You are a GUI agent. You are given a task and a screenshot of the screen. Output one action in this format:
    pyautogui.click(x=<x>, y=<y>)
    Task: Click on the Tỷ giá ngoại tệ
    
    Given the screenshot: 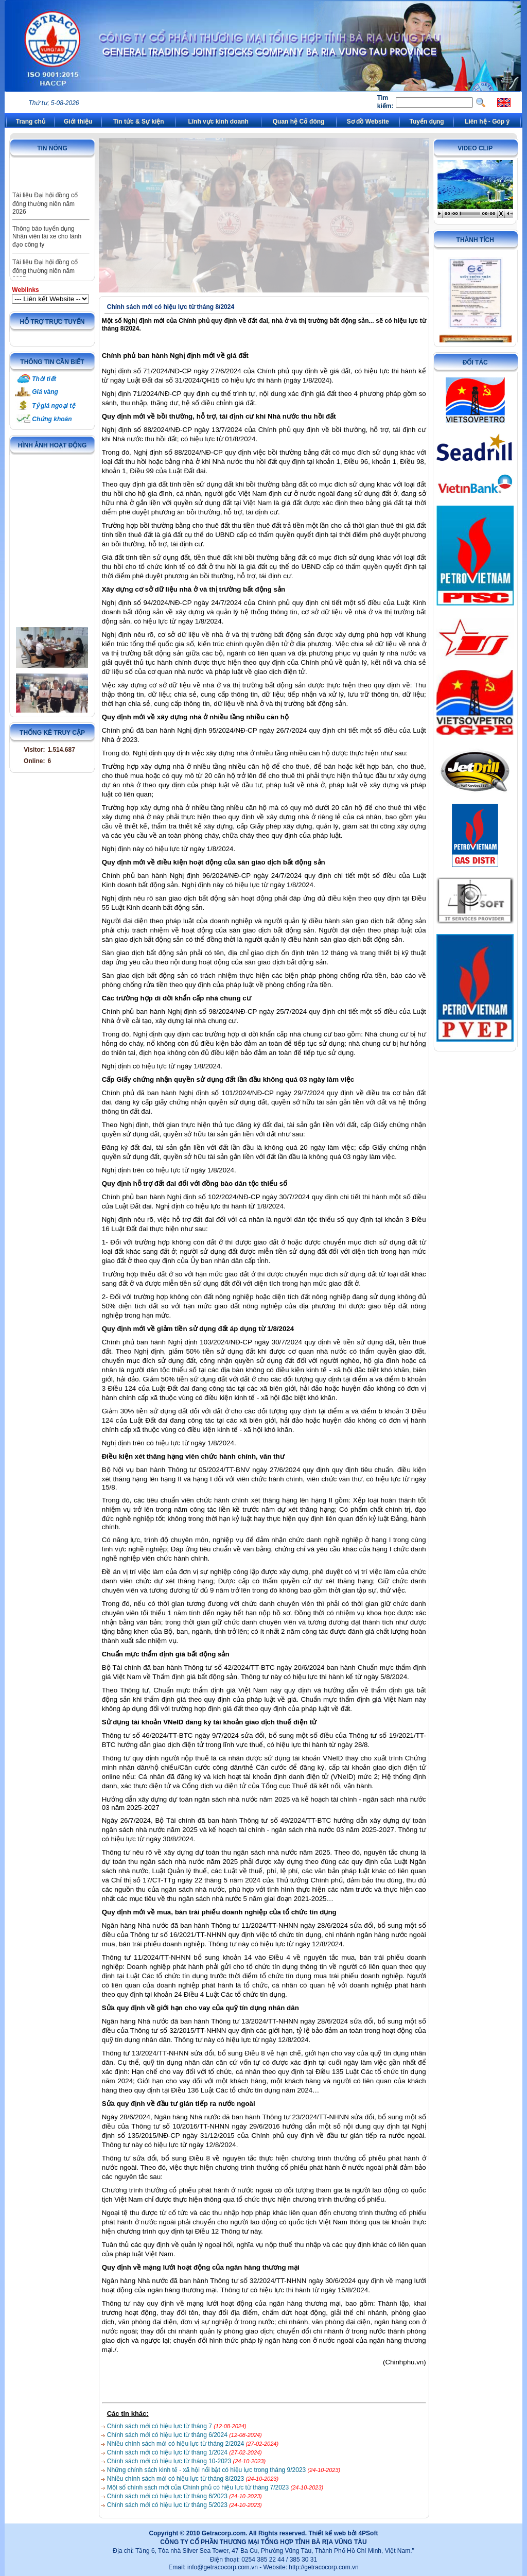 What is the action you would take?
    pyautogui.click(x=53, y=405)
    